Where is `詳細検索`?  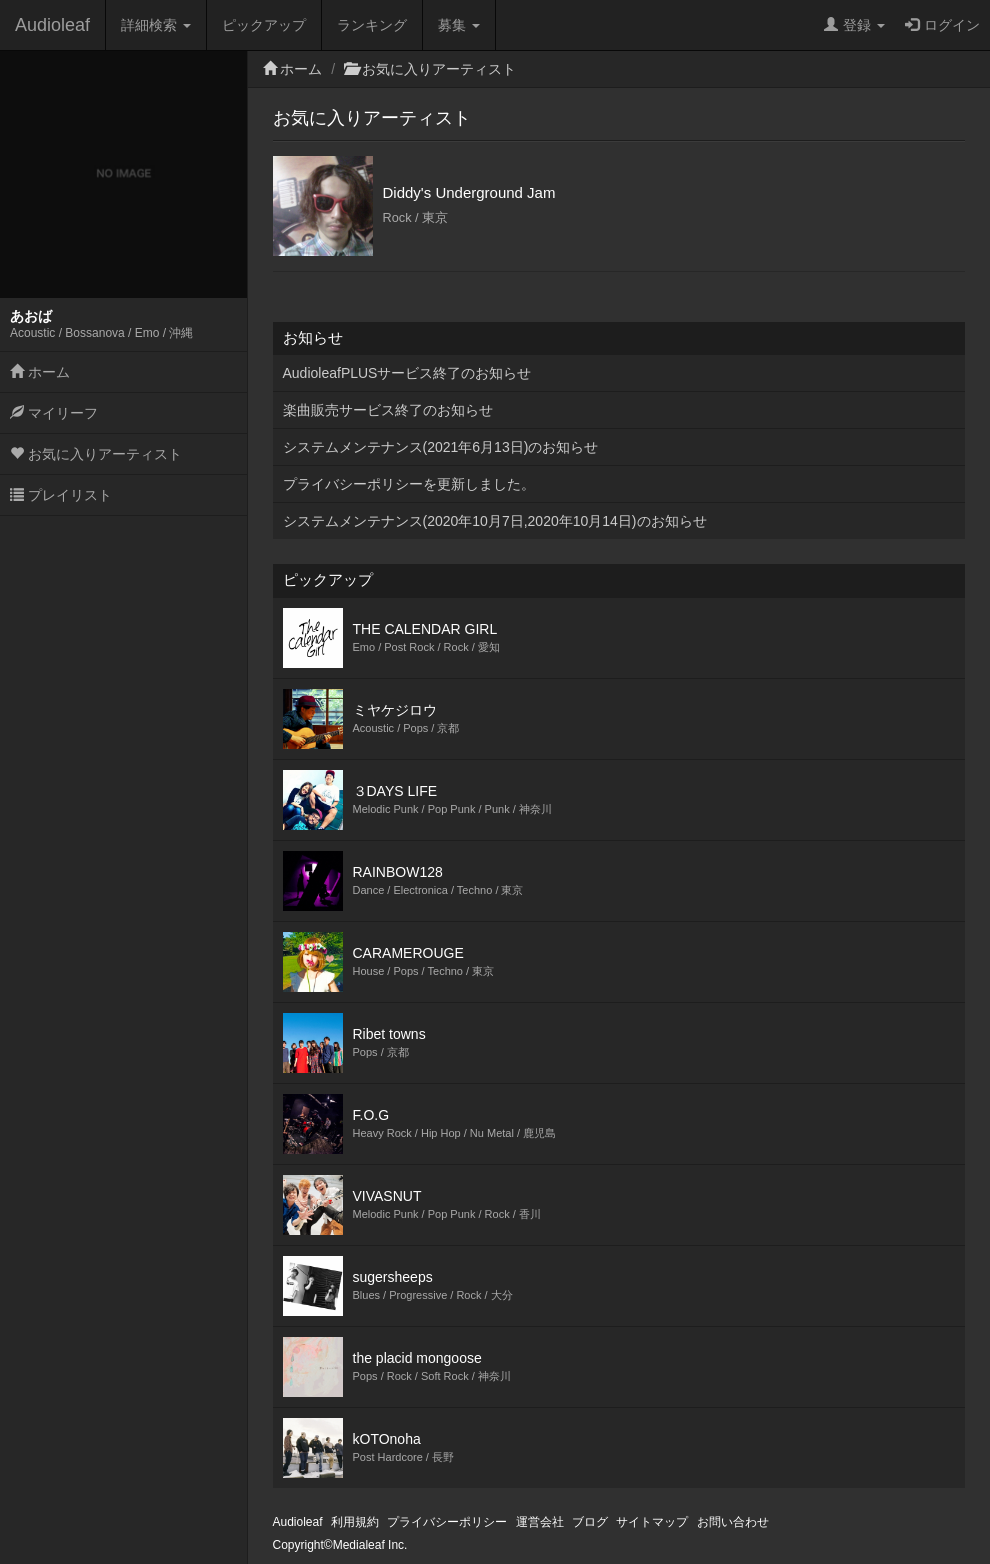 詳細検索 is located at coordinates (156, 25).